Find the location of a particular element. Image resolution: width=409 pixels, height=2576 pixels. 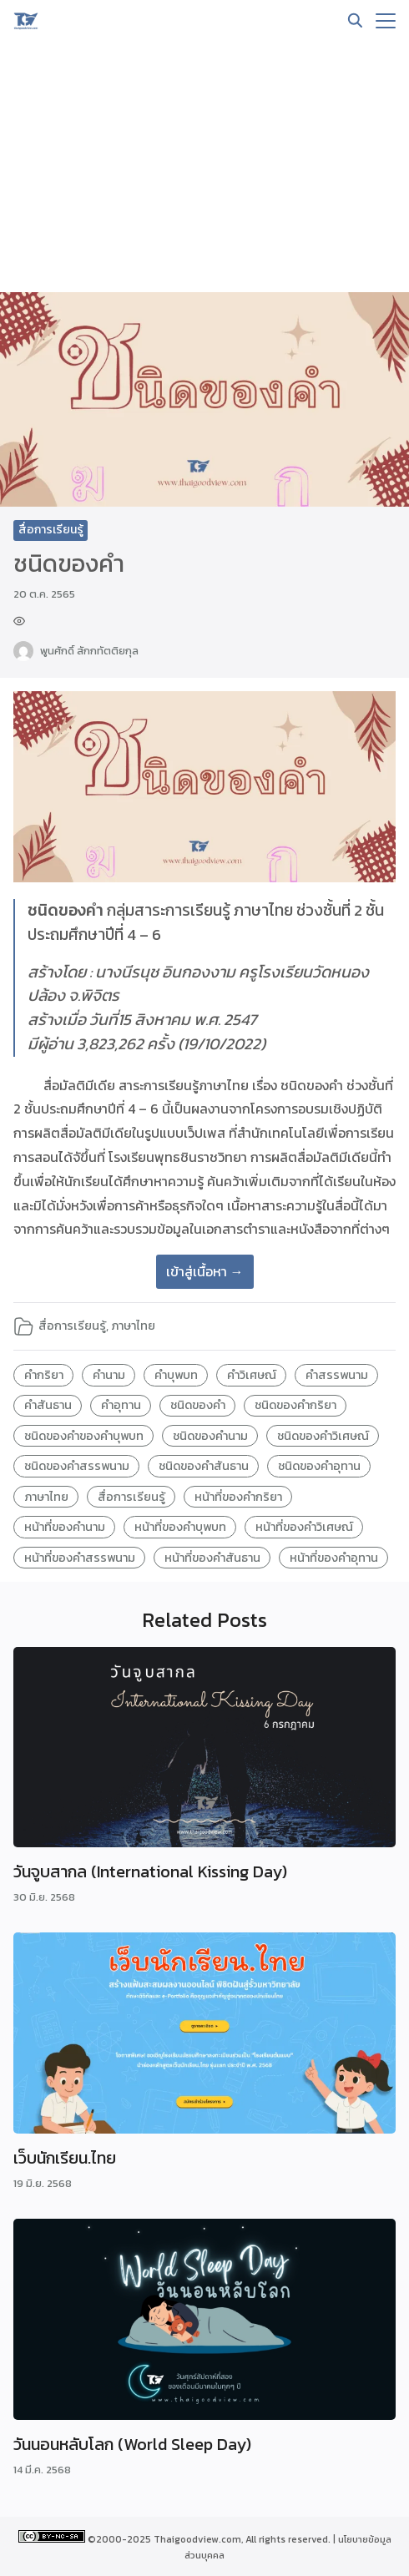

หน้าที่ของคำบุพบท is located at coordinates (180, 1527).